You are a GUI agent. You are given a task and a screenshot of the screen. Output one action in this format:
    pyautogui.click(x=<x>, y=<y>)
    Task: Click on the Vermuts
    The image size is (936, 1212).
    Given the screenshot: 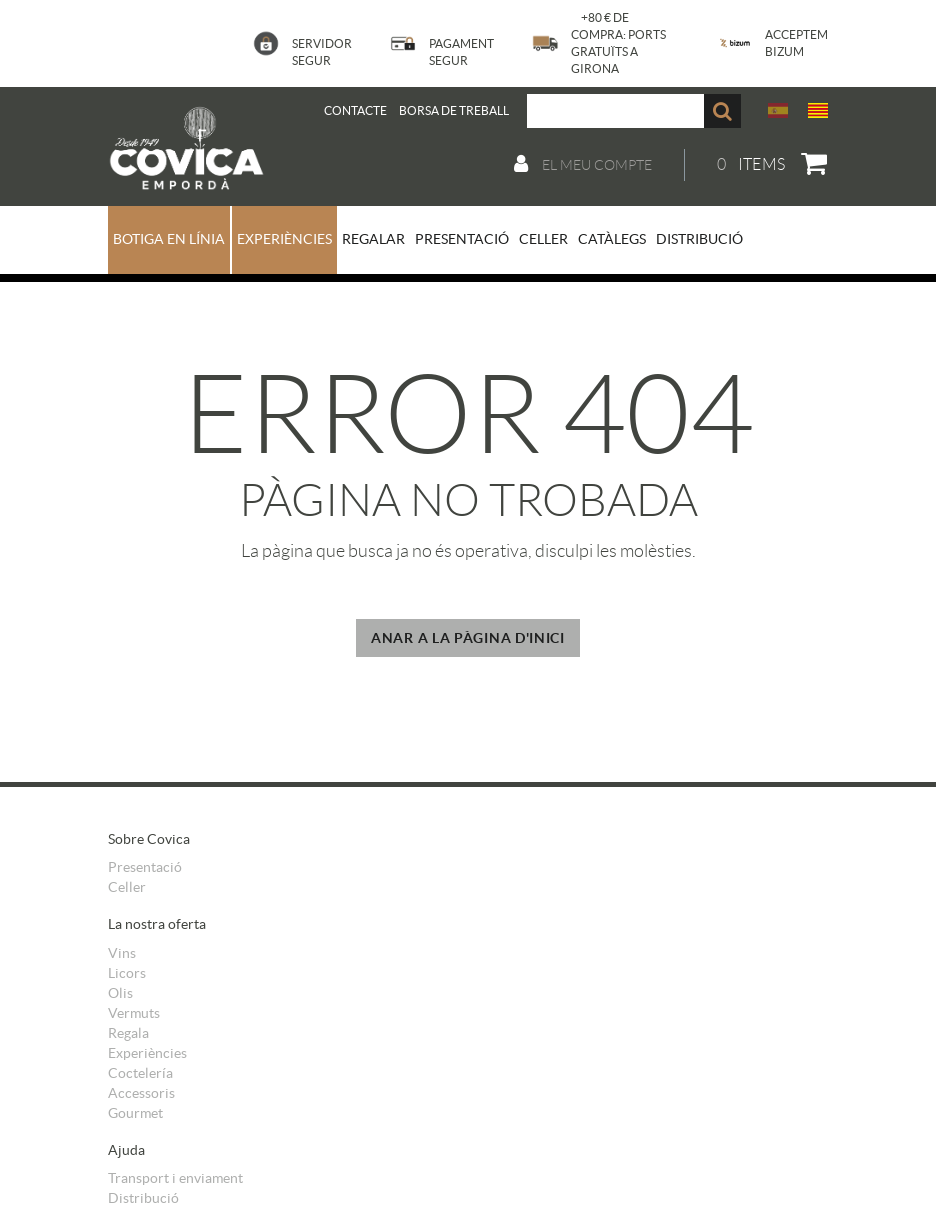 What is the action you would take?
    pyautogui.click(x=134, y=1013)
    